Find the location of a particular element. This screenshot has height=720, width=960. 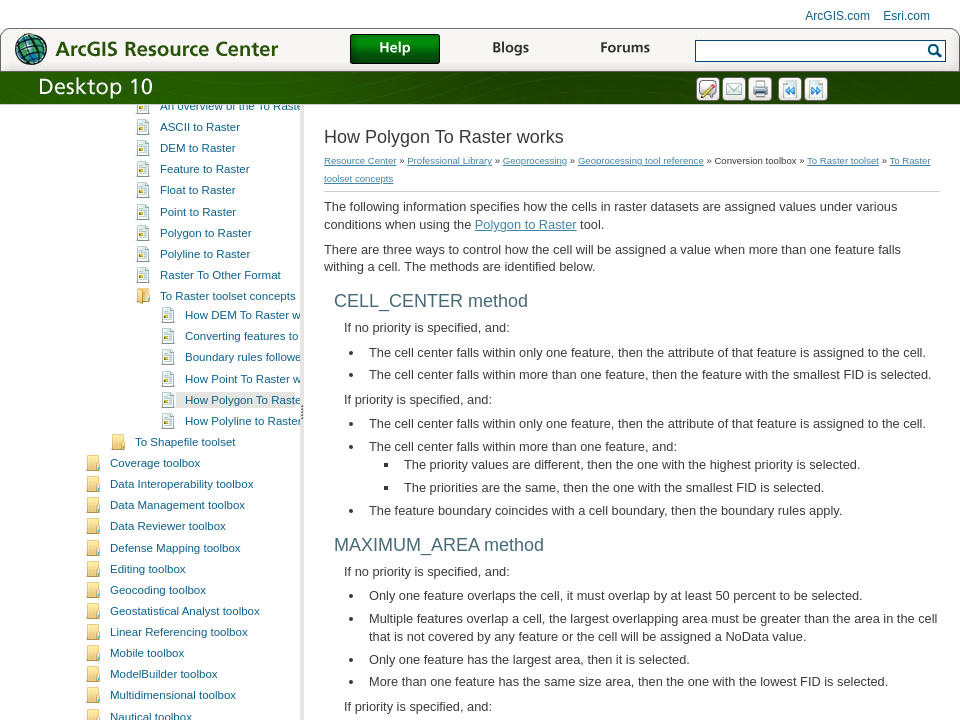

How DEM To Raster works is located at coordinates (253, 405).